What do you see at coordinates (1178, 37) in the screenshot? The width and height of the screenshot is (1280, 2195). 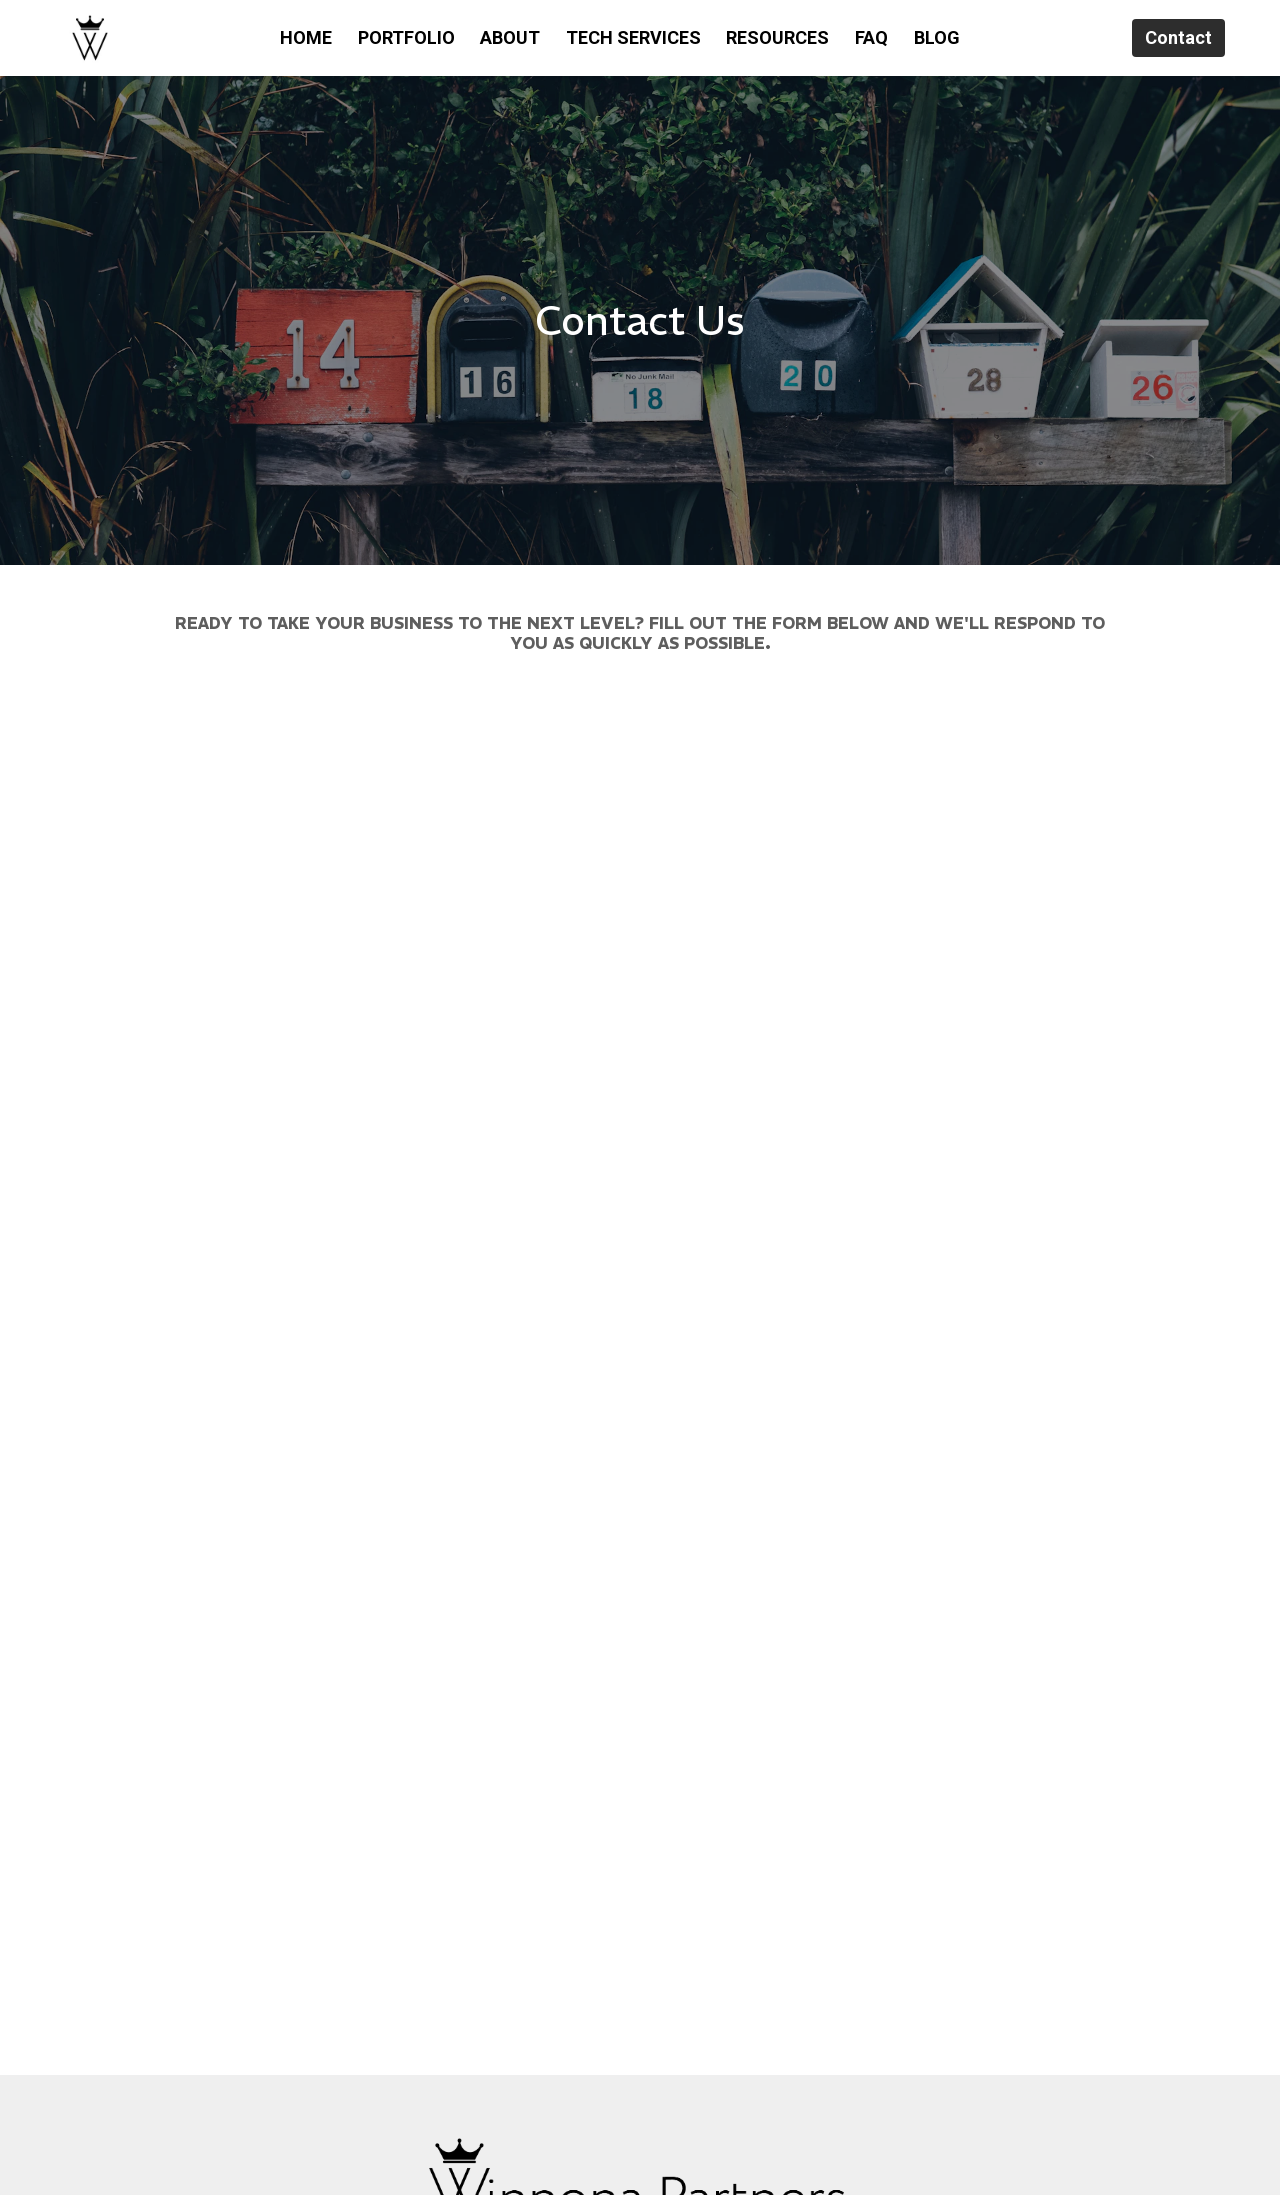 I see `Contact` at bounding box center [1178, 37].